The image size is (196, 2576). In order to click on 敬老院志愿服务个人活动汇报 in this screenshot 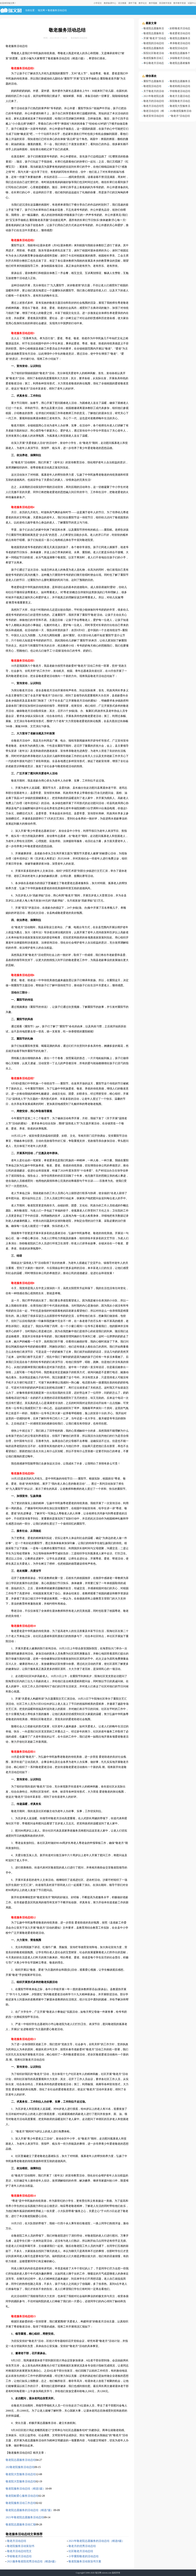, I will do `click(179, 54)`.